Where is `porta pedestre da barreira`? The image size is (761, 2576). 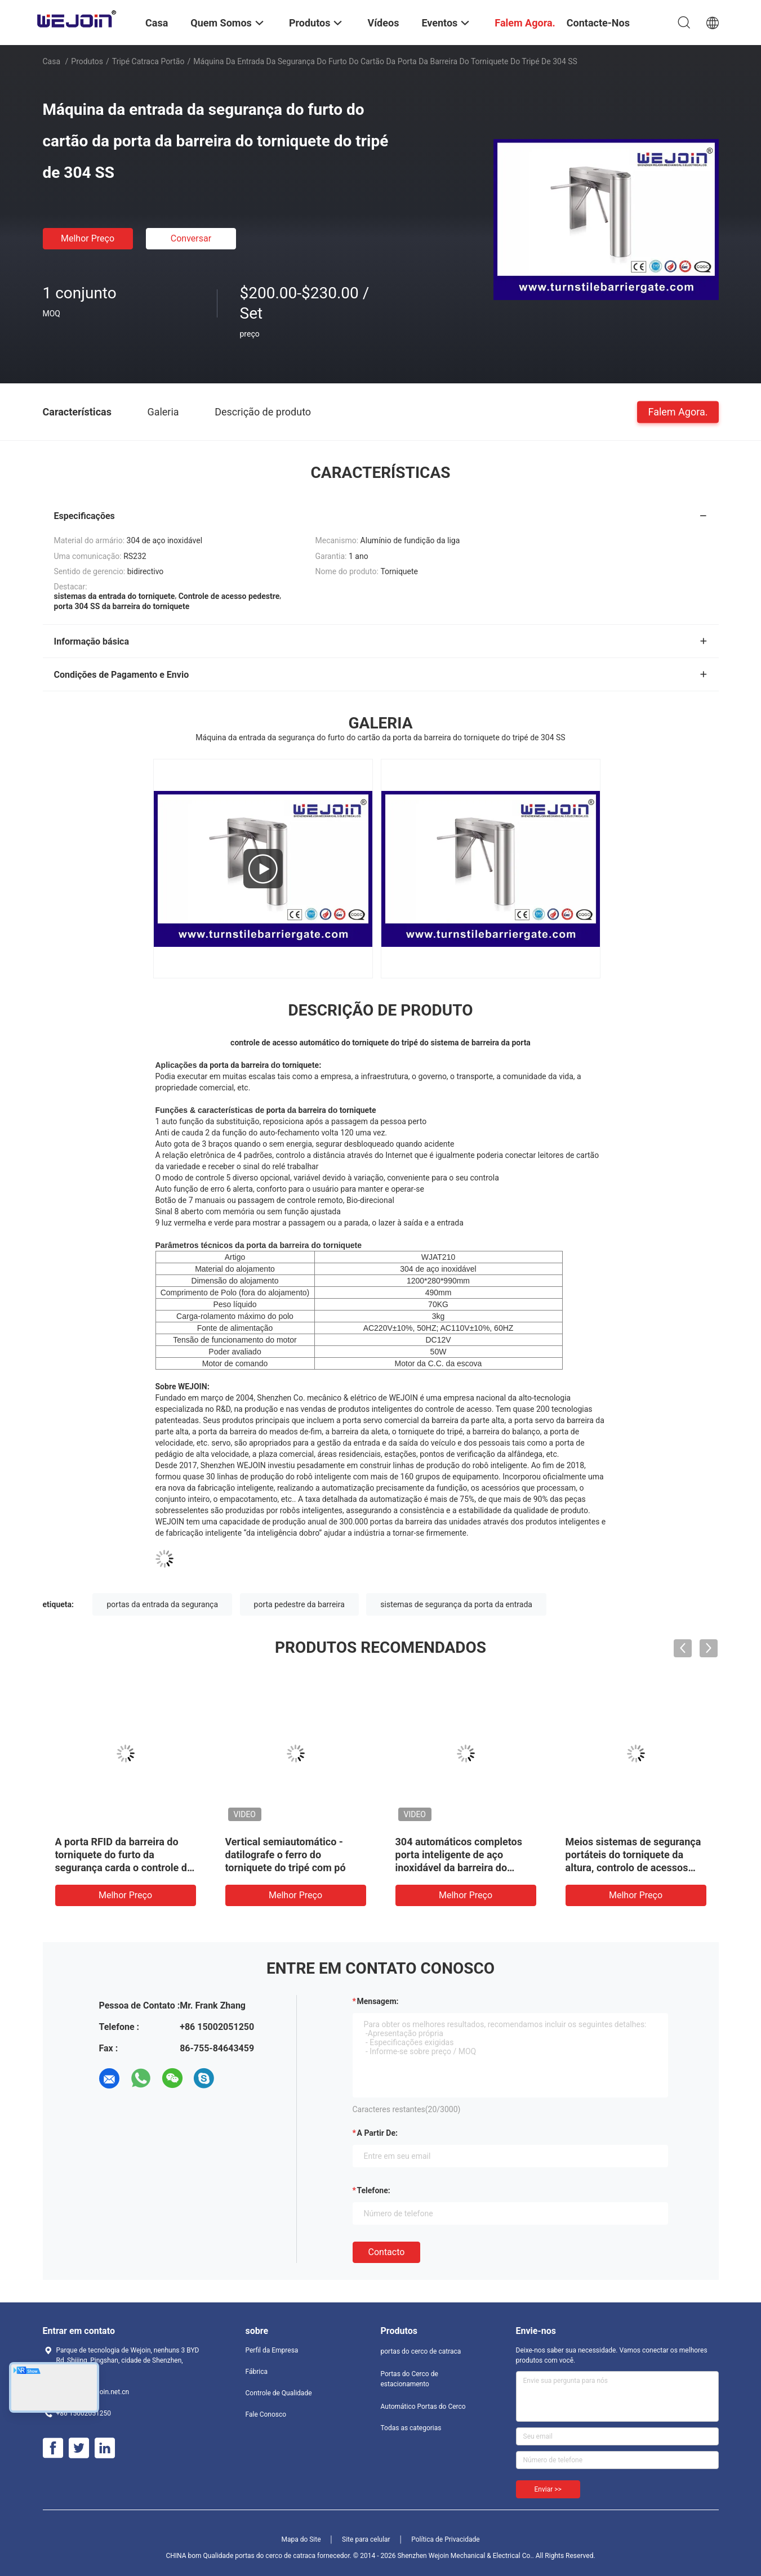 porta pedestre da barreira is located at coordinates (299, 1604).